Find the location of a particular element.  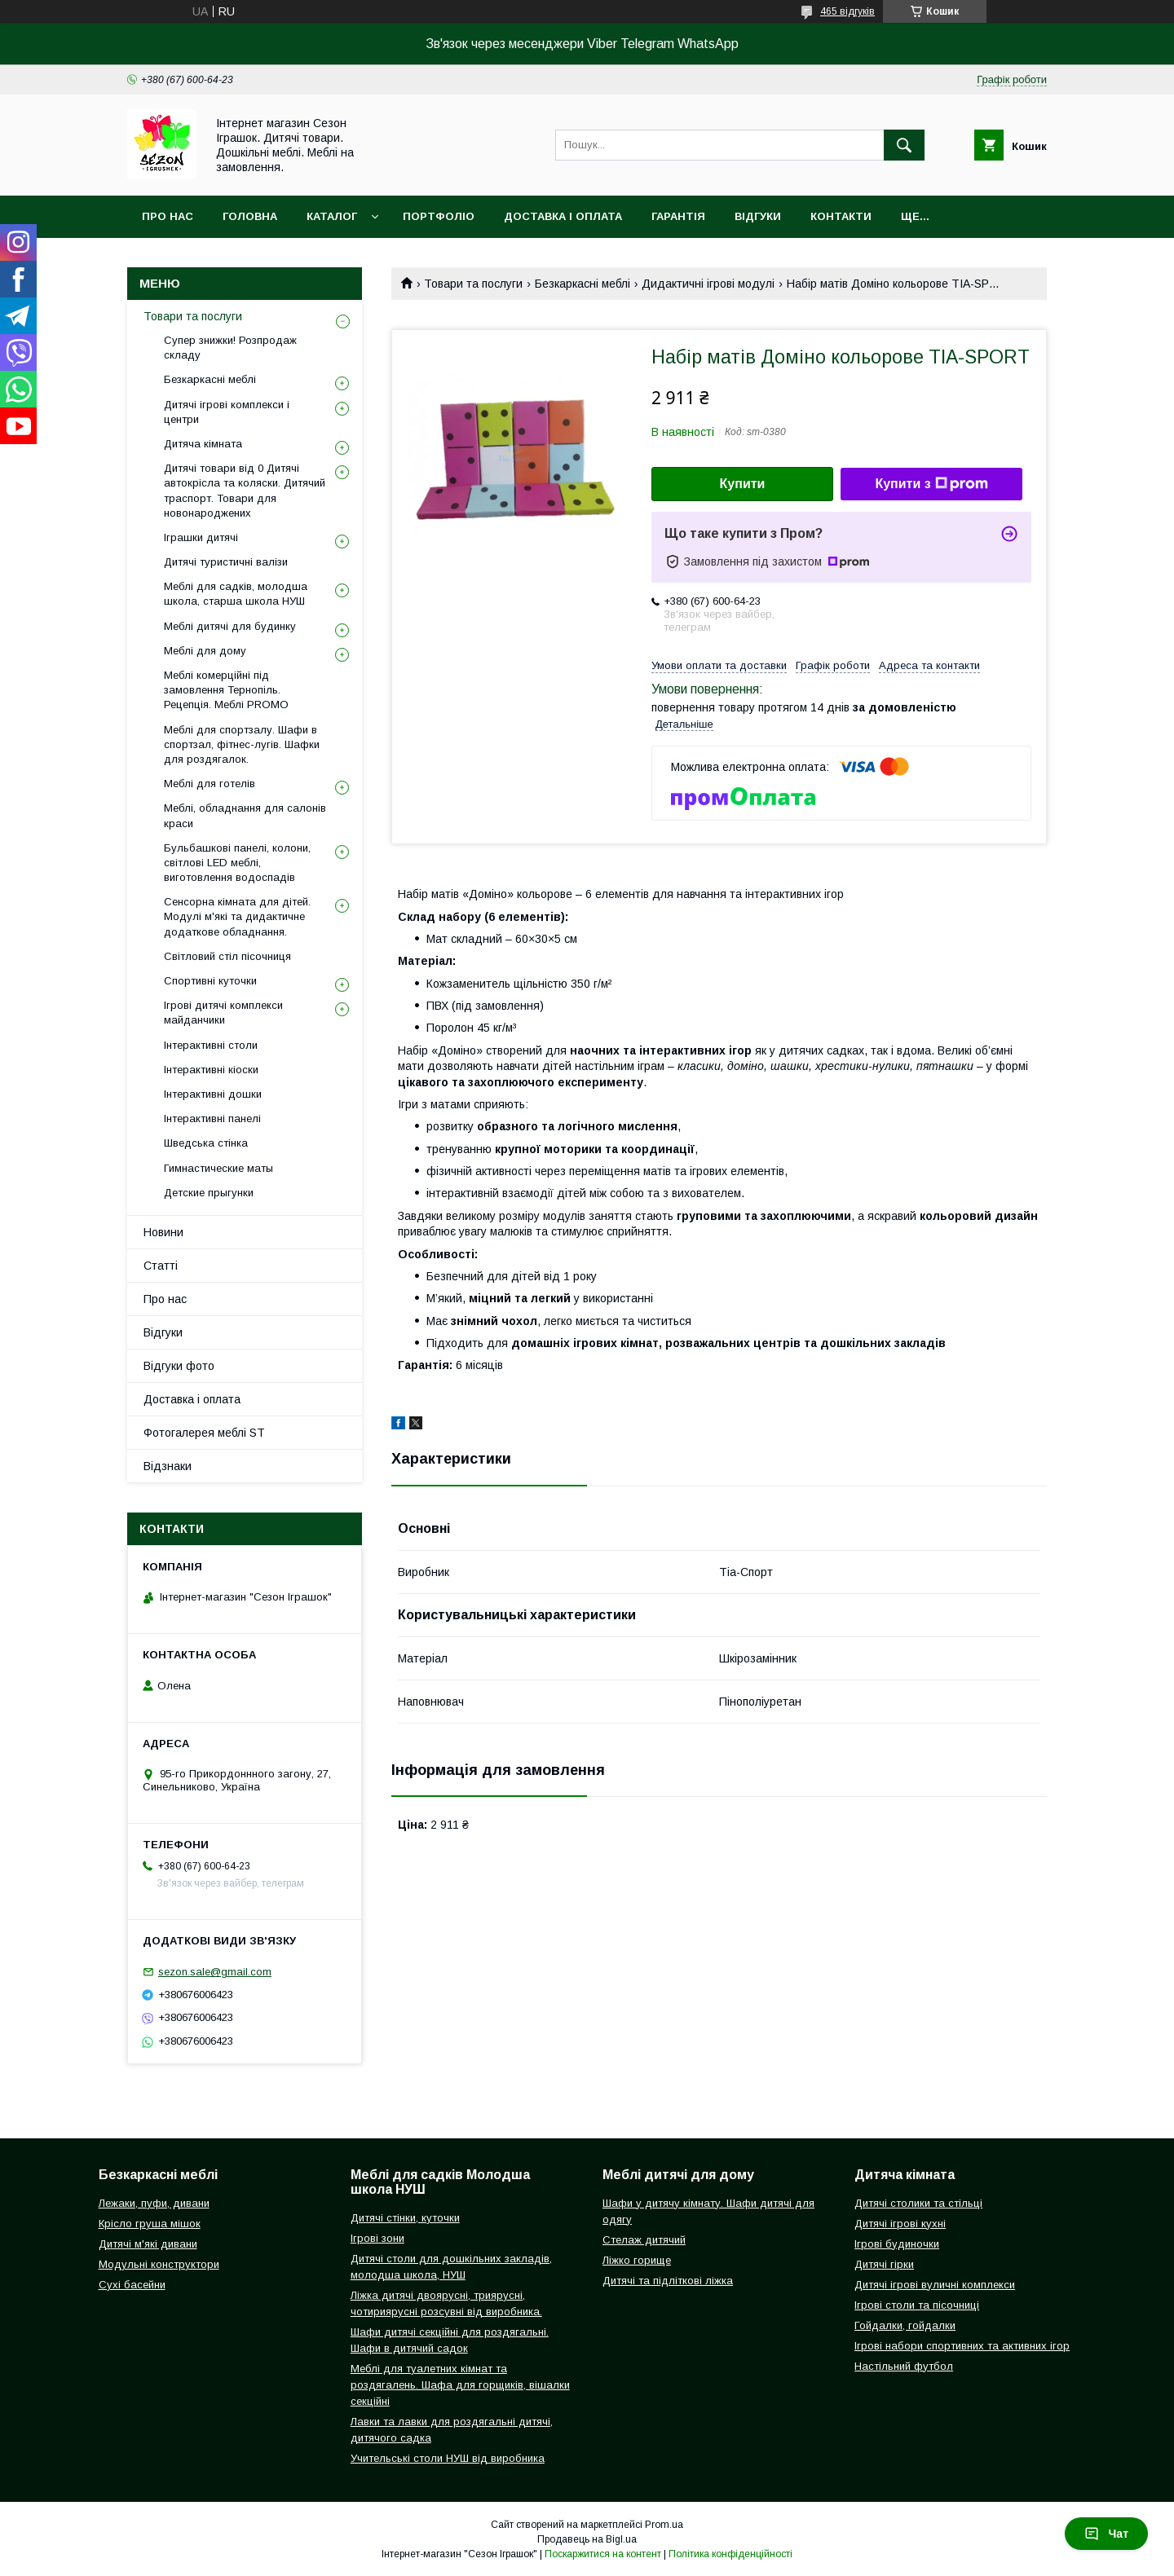

Новини is located at coordinates (163, 1232).